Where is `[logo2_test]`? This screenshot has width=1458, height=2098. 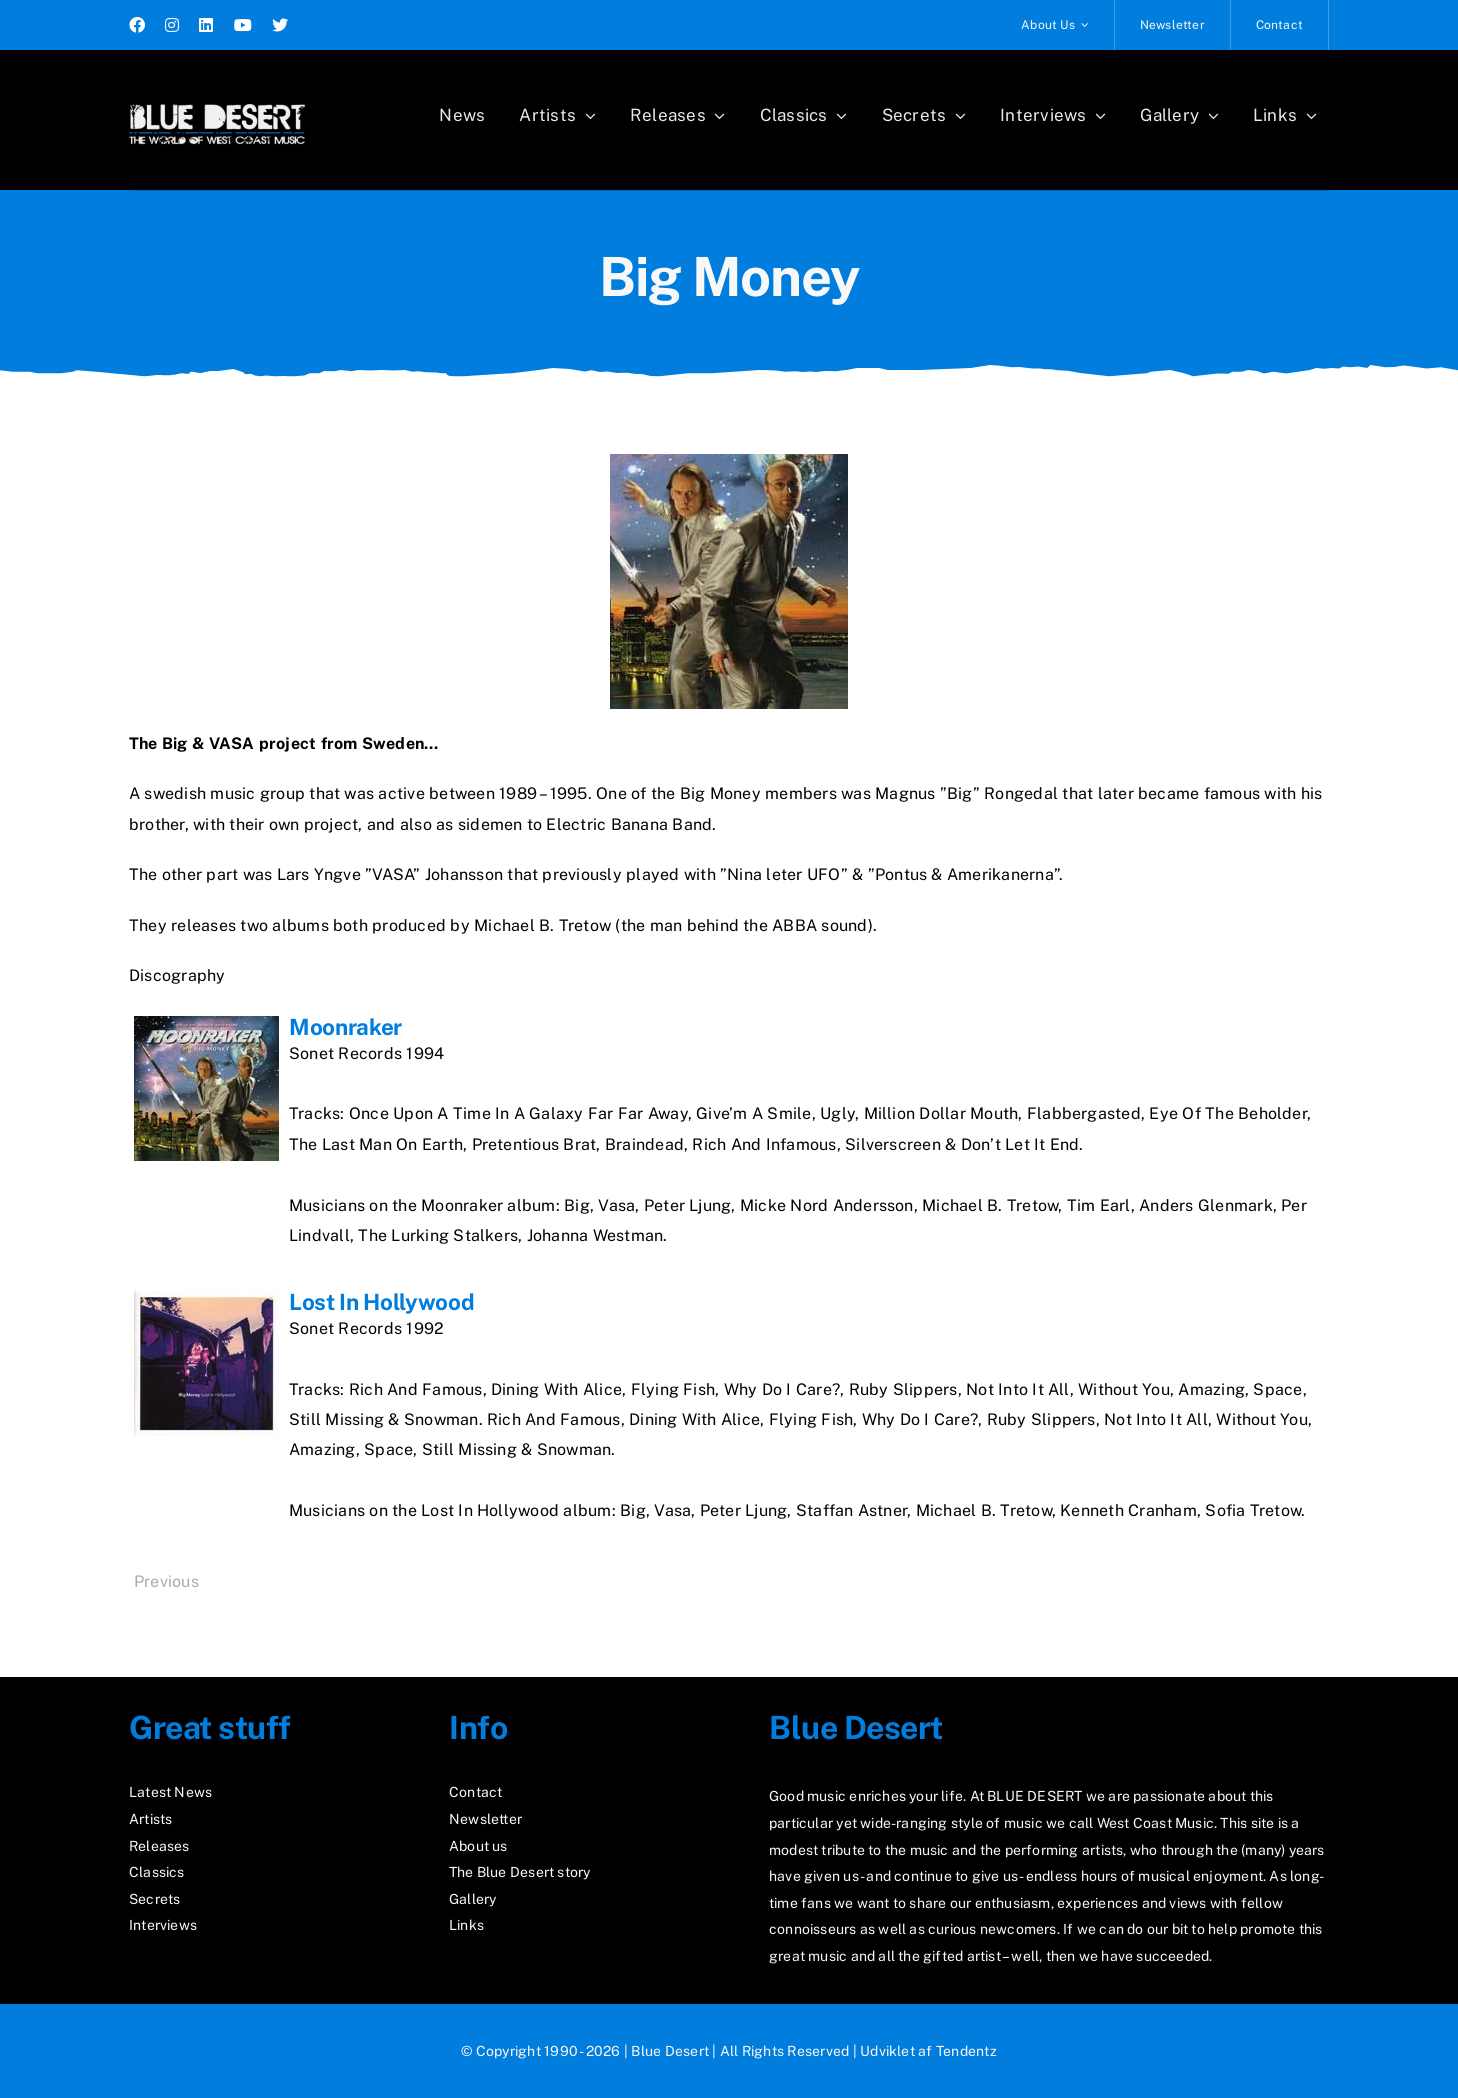
[logo2_test] is located at coordinates (217, 97).